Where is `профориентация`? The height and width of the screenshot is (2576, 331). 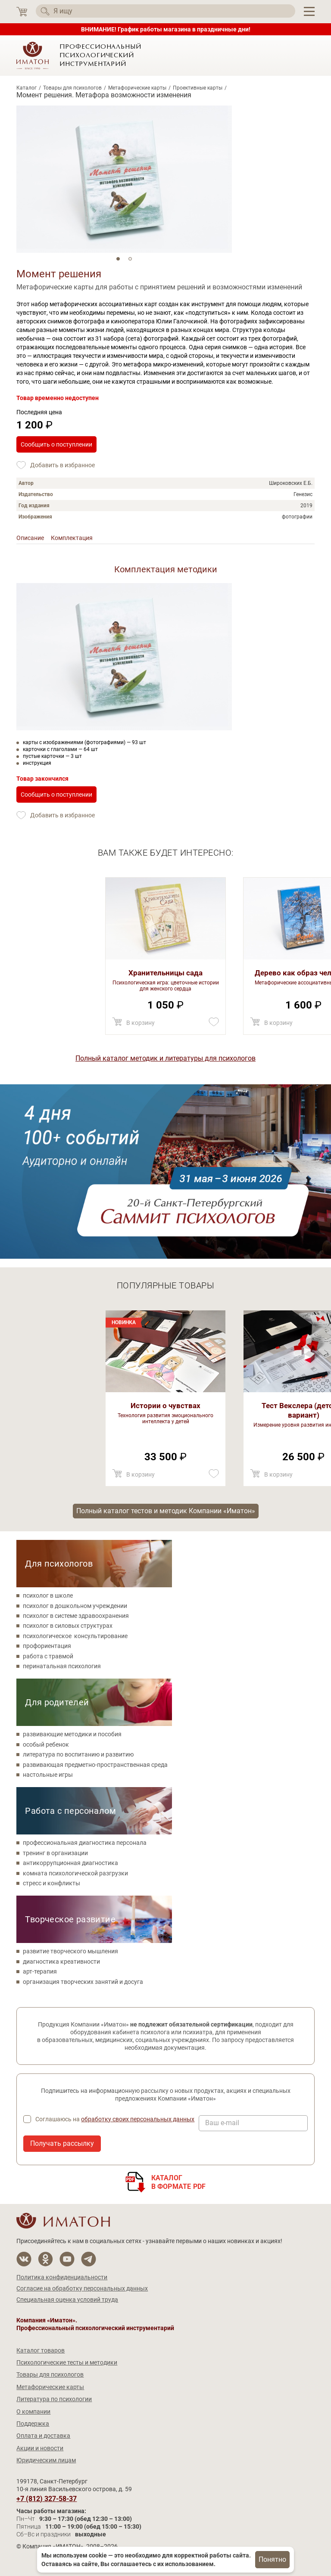
профориентация is located at coordinates (47, 1645).